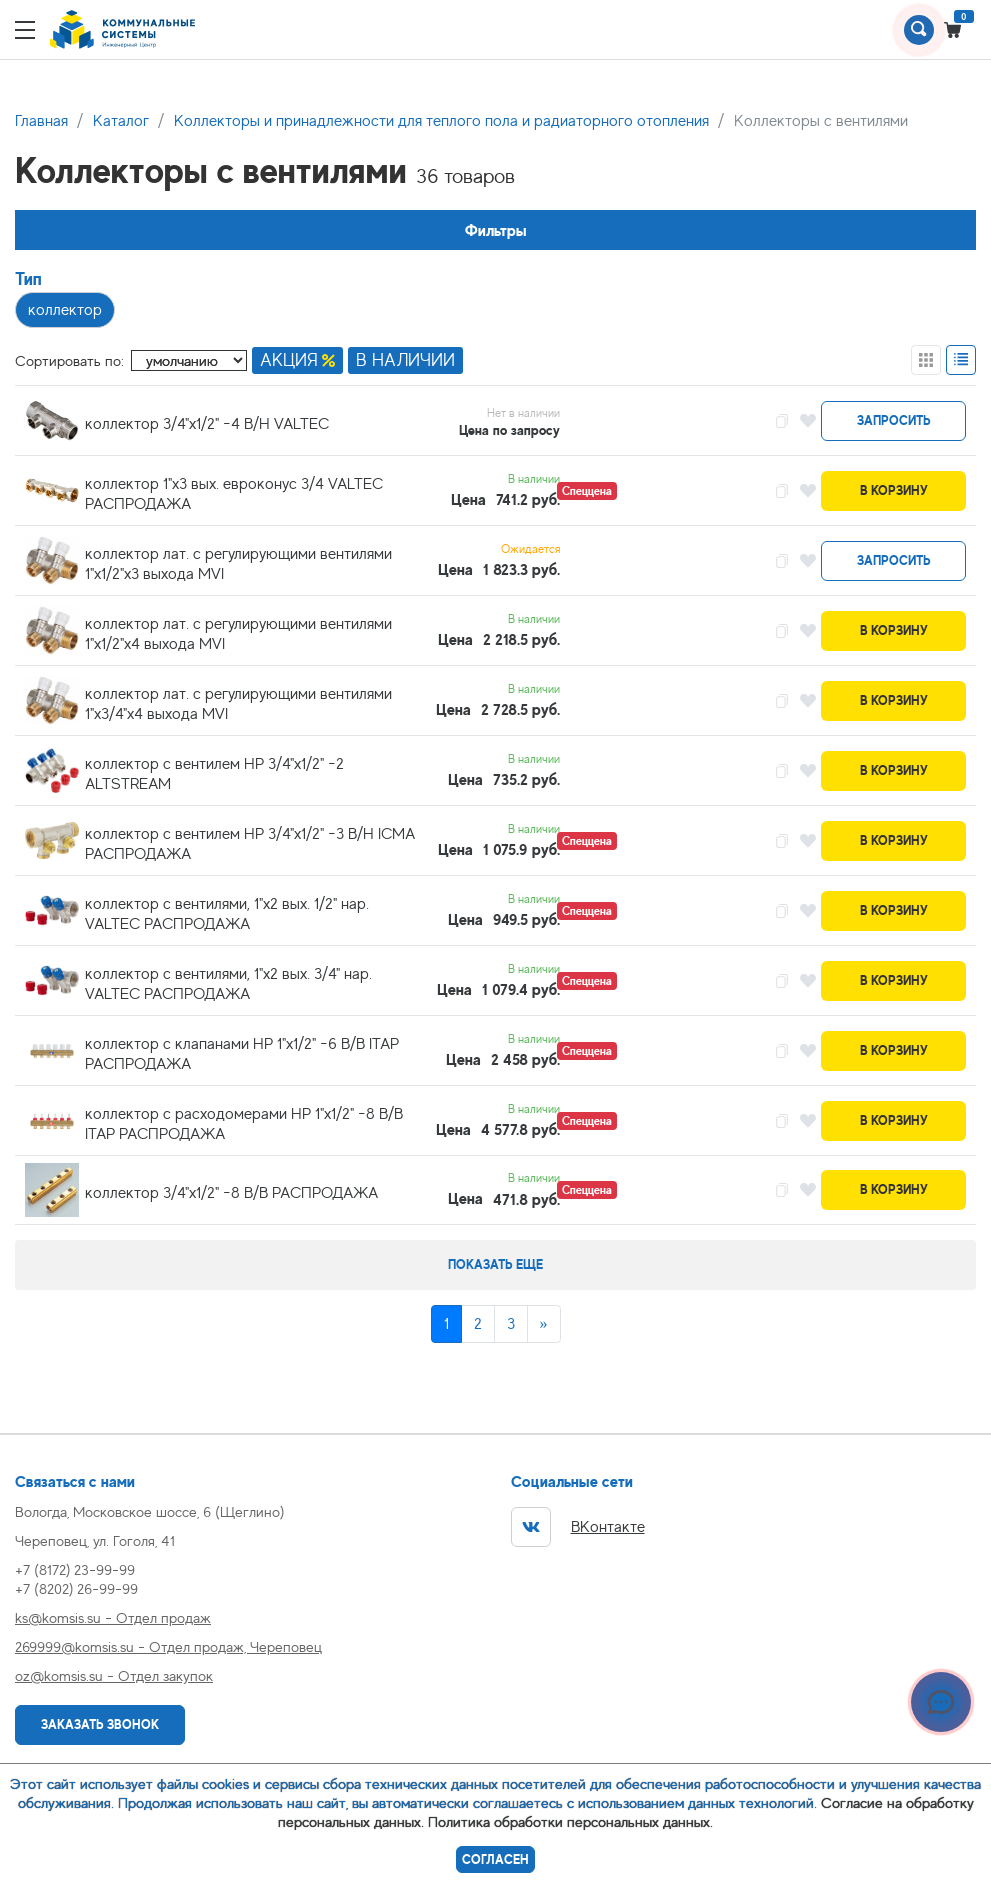  What do you see at coordinates (168, 1646) in the screenshot?
I see `269999@komsis.su - Отдел продаж, Череповец` at bounding box center [168, 1646].